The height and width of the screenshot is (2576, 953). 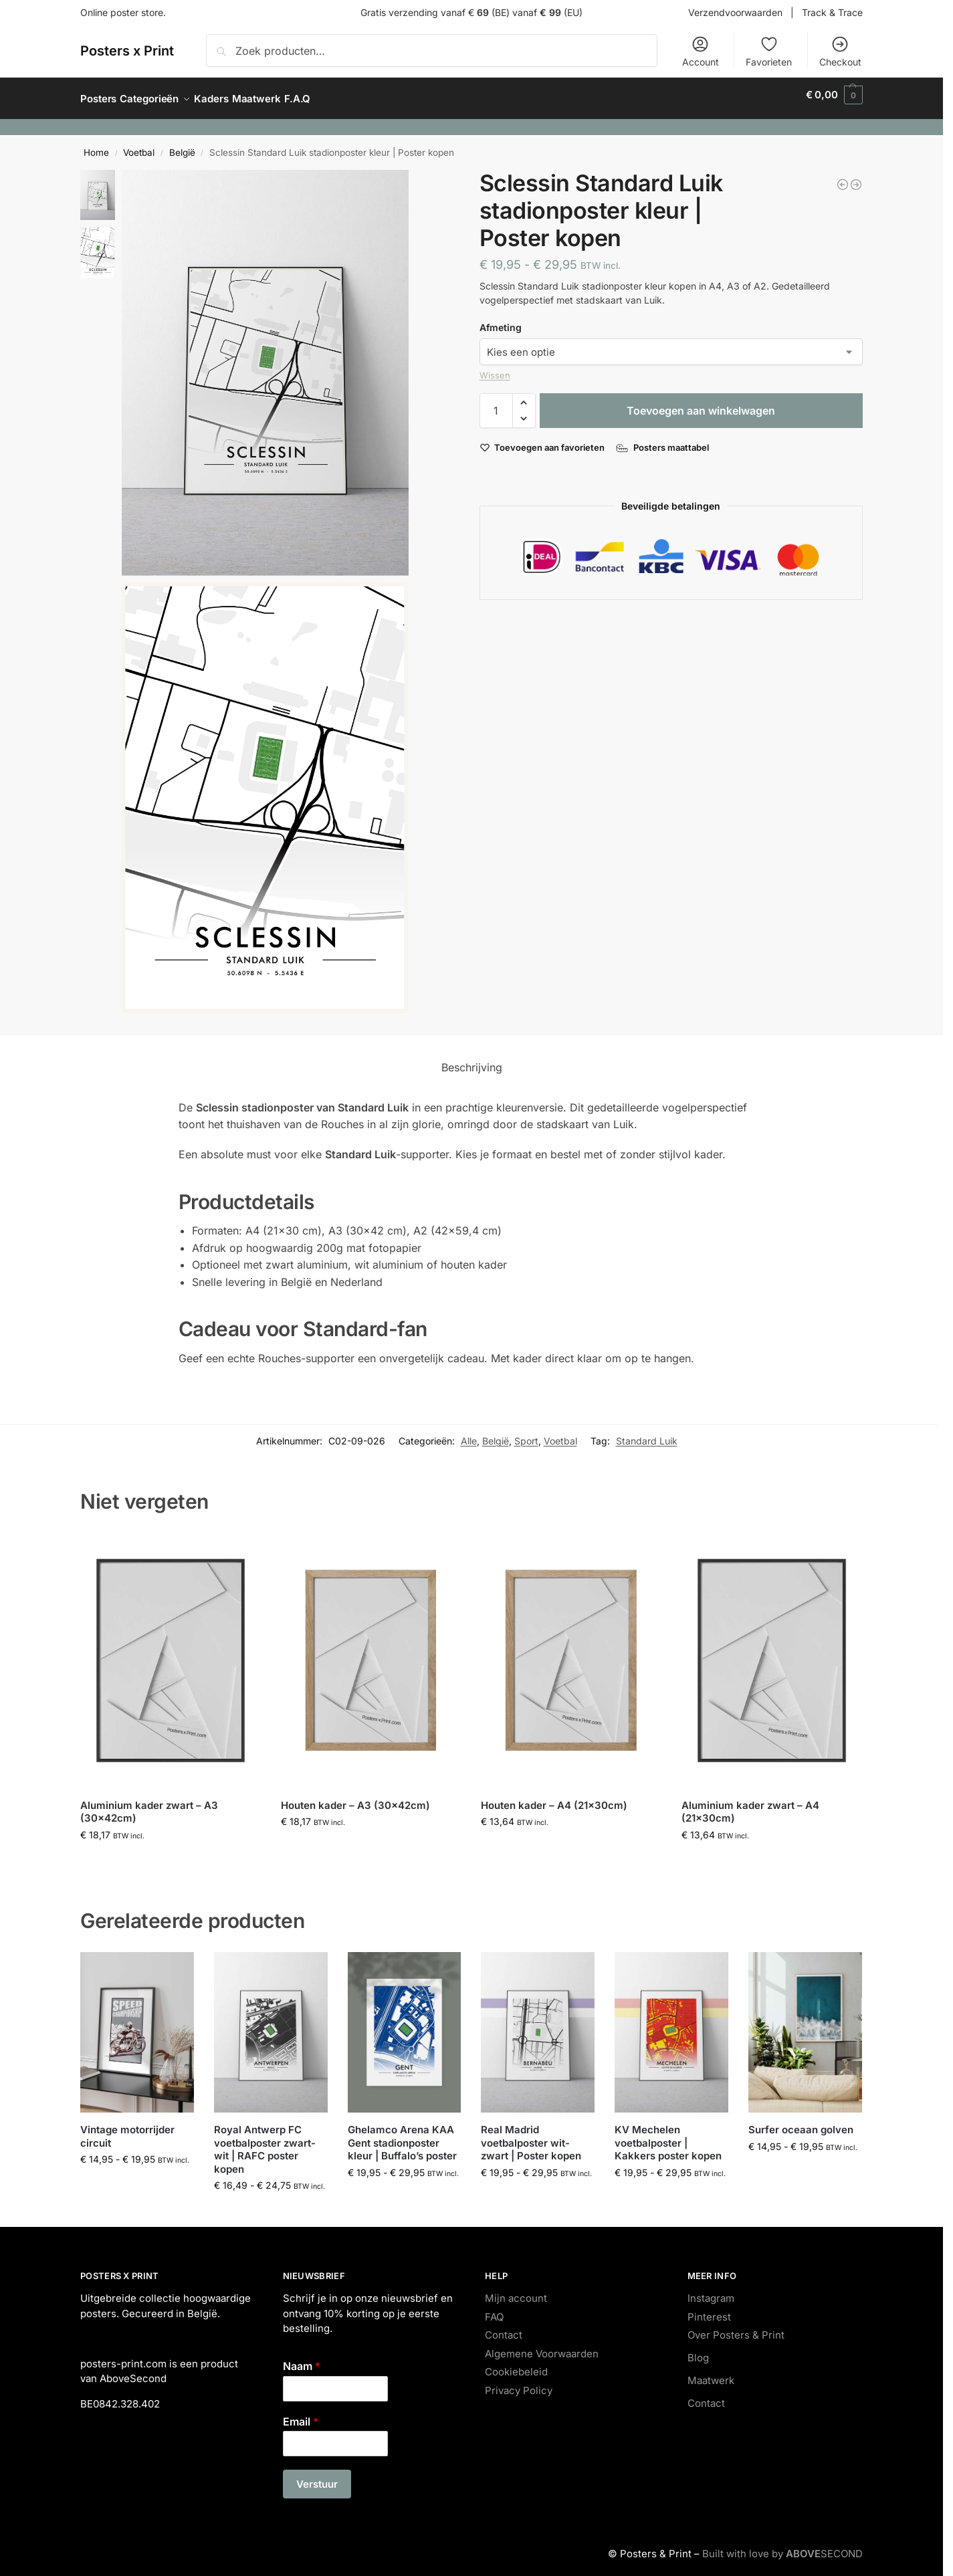 I want to click on Surfer oceaan golven, so click(x=800, y=2122).